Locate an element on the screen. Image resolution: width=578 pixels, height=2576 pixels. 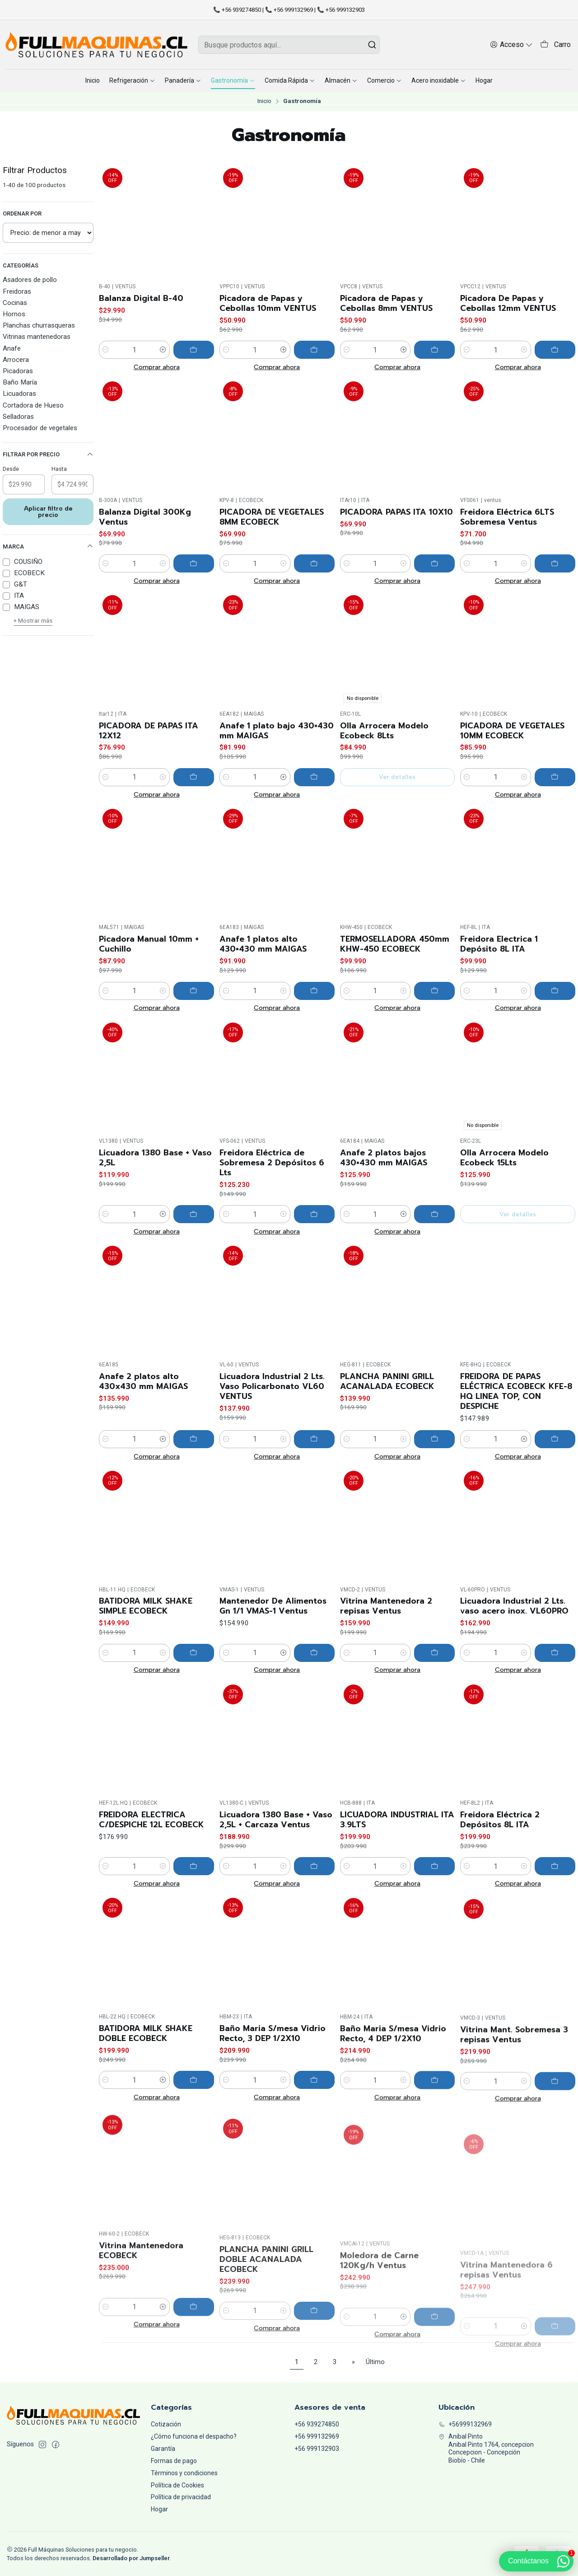
Cocinas is located at coordinates (15, 303).